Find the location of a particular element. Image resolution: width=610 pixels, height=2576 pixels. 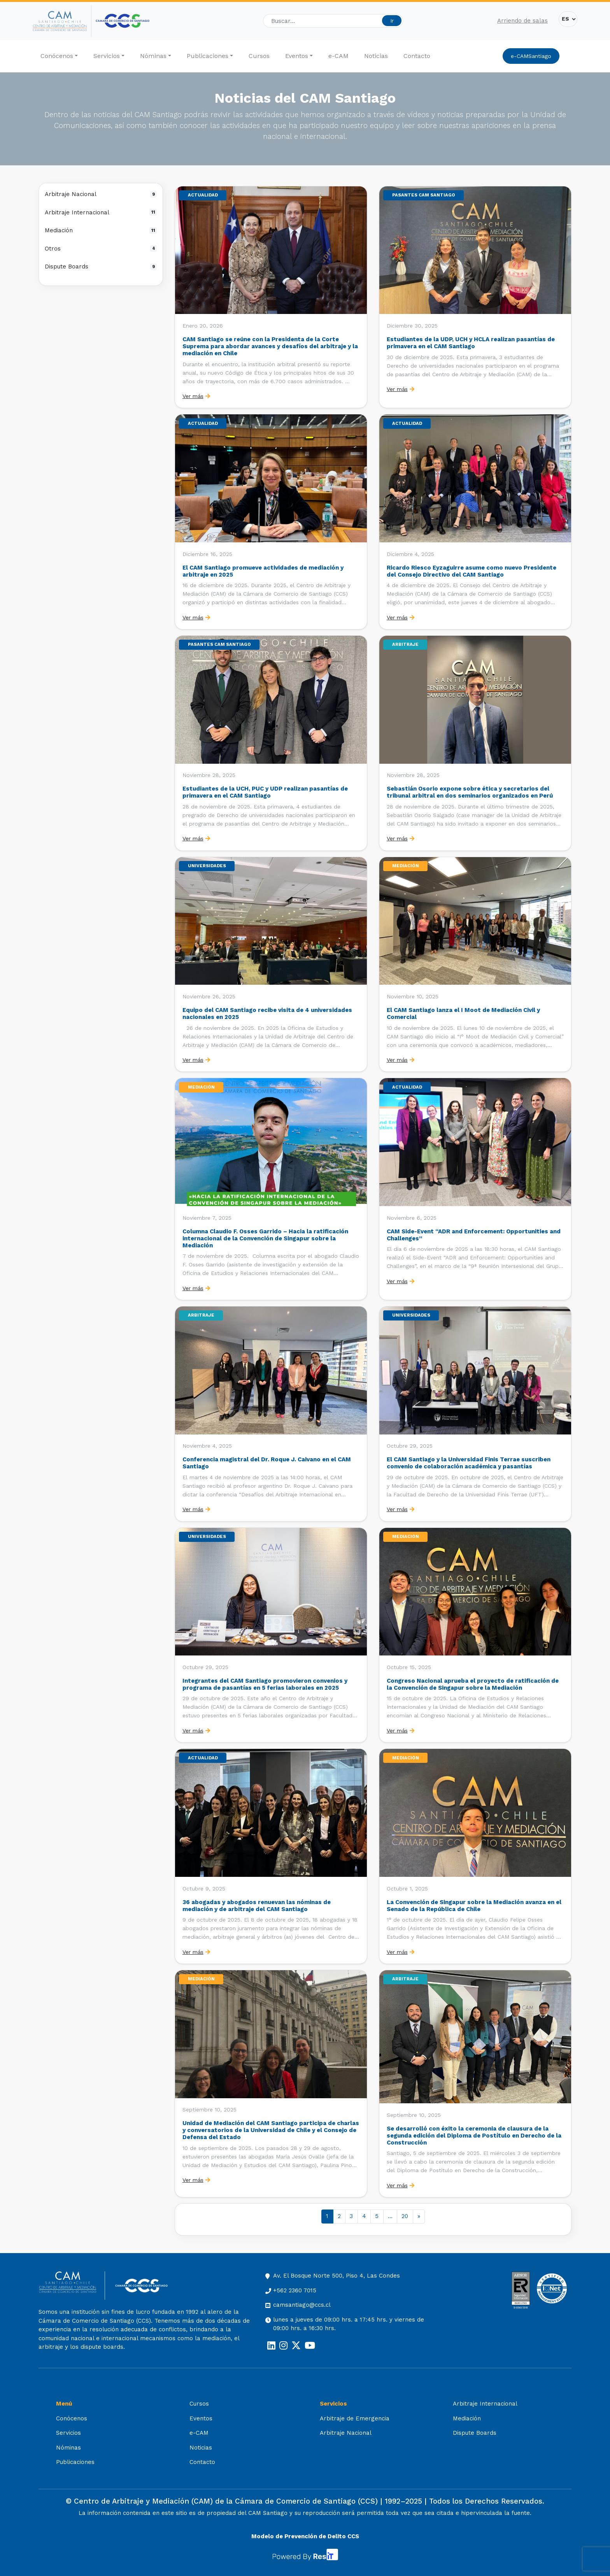

e-CAM is located at coordinates (338, 56).